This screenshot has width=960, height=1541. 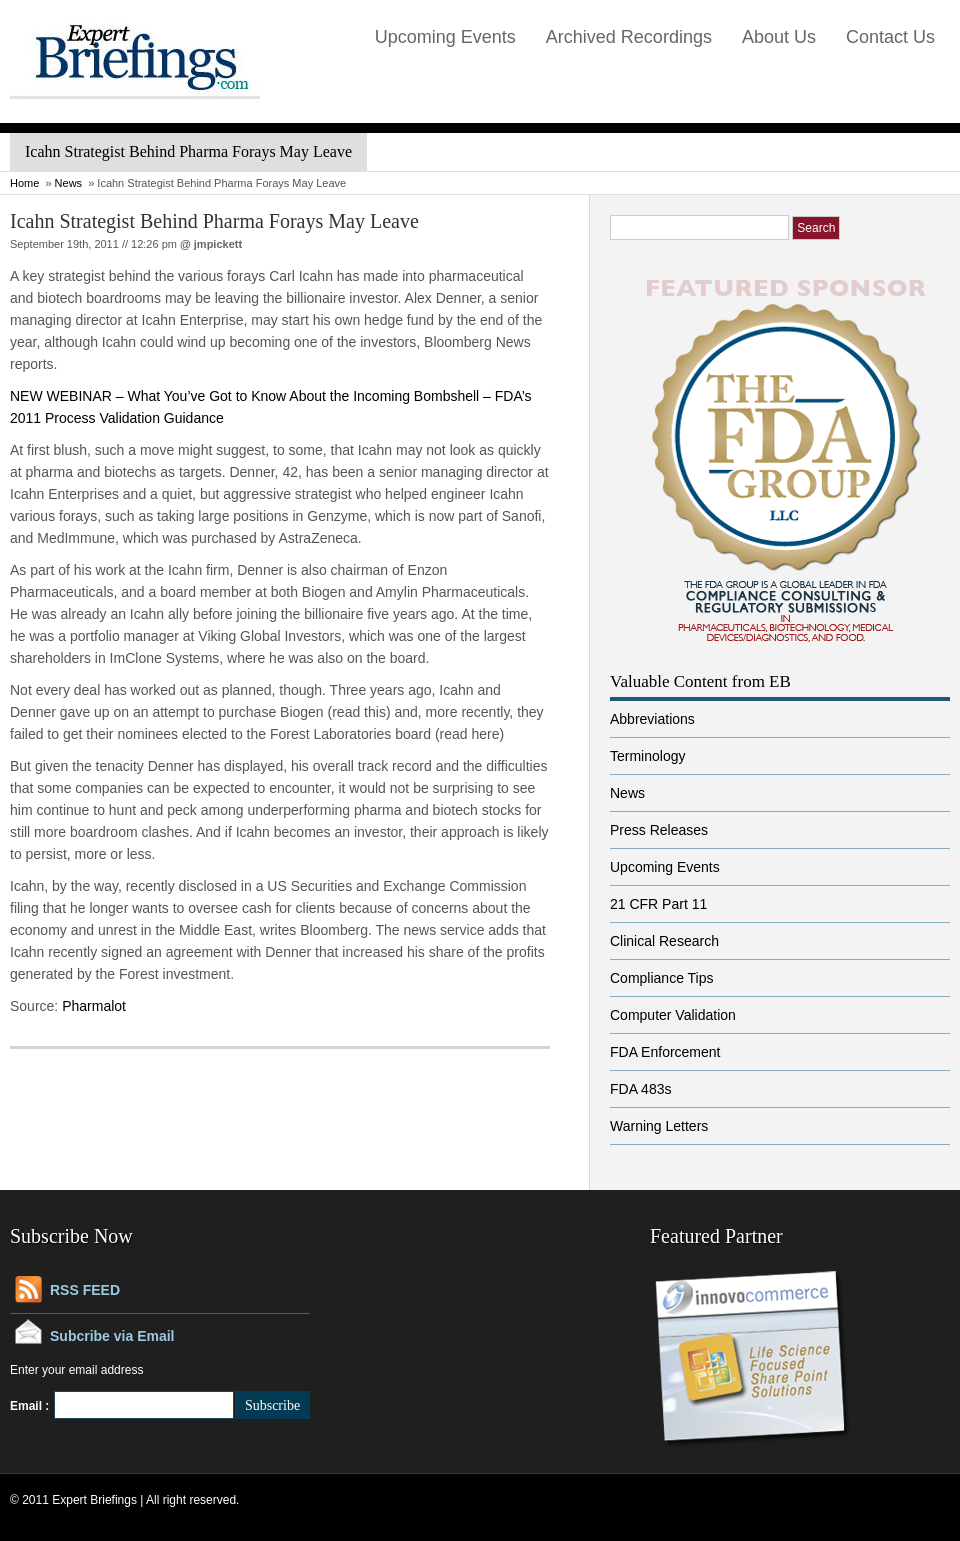 I want to click on Compliance Tips, so click(x=662, y=978).